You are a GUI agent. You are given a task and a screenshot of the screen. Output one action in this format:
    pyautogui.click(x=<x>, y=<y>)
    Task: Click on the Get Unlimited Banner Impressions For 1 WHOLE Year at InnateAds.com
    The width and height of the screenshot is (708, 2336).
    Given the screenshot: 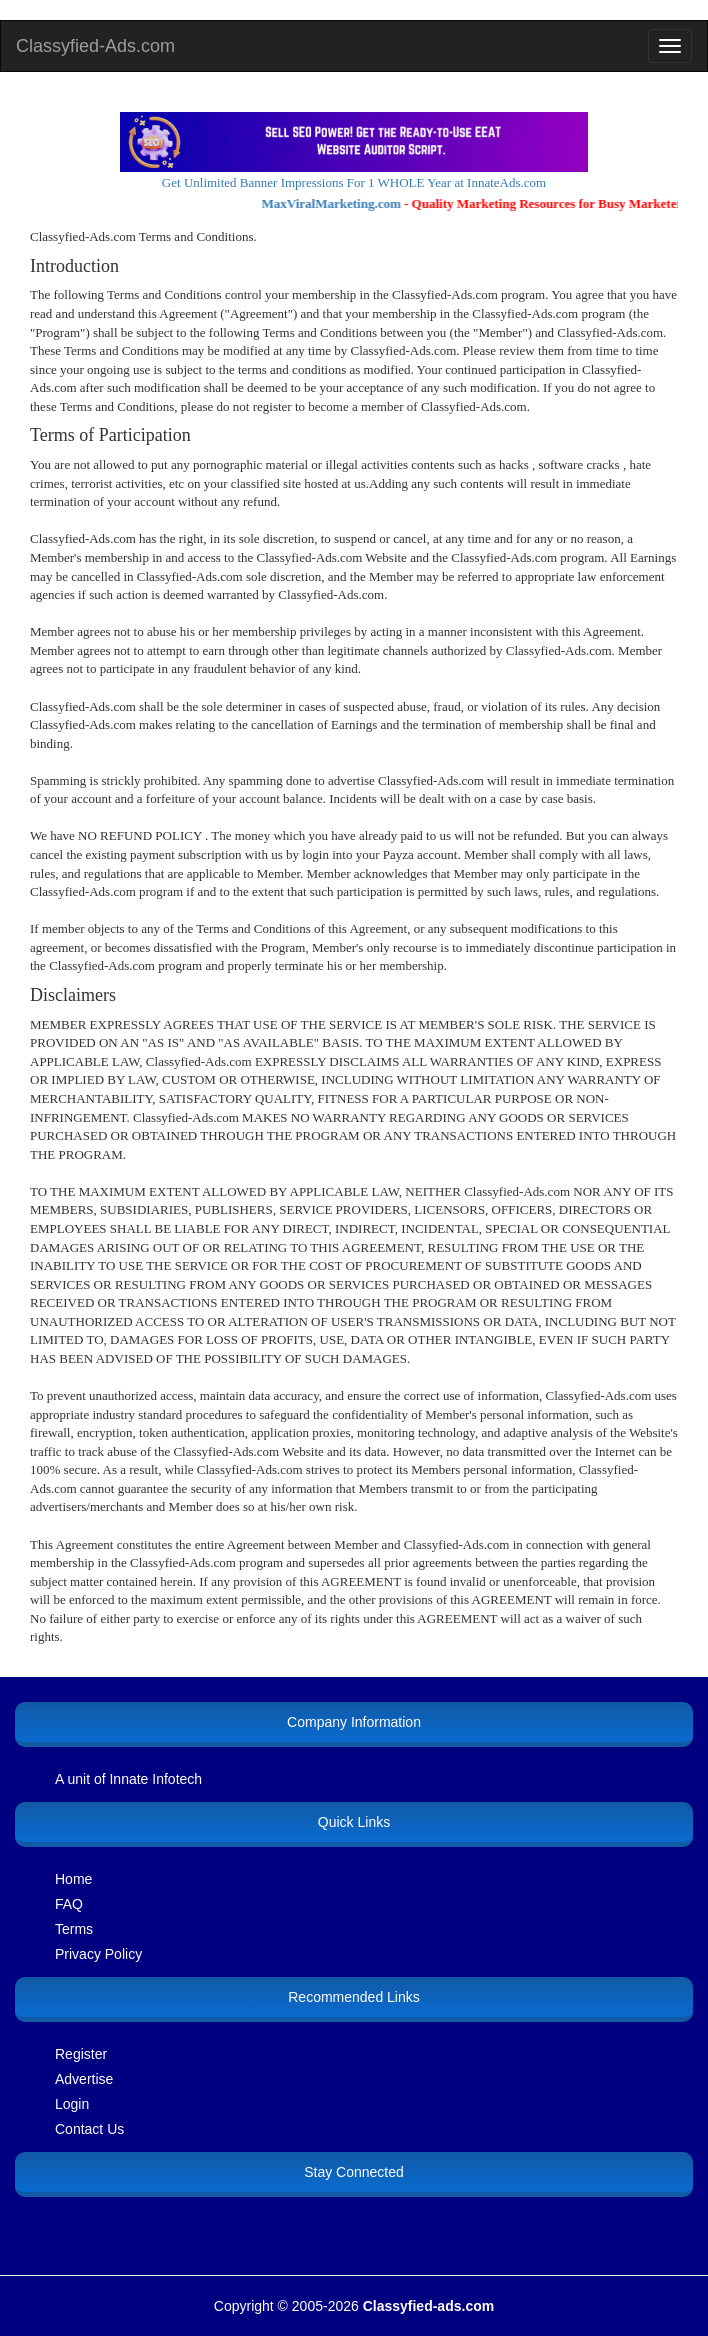 What is the action you would take?
    pyautogui.click(x=354, y=182)
    